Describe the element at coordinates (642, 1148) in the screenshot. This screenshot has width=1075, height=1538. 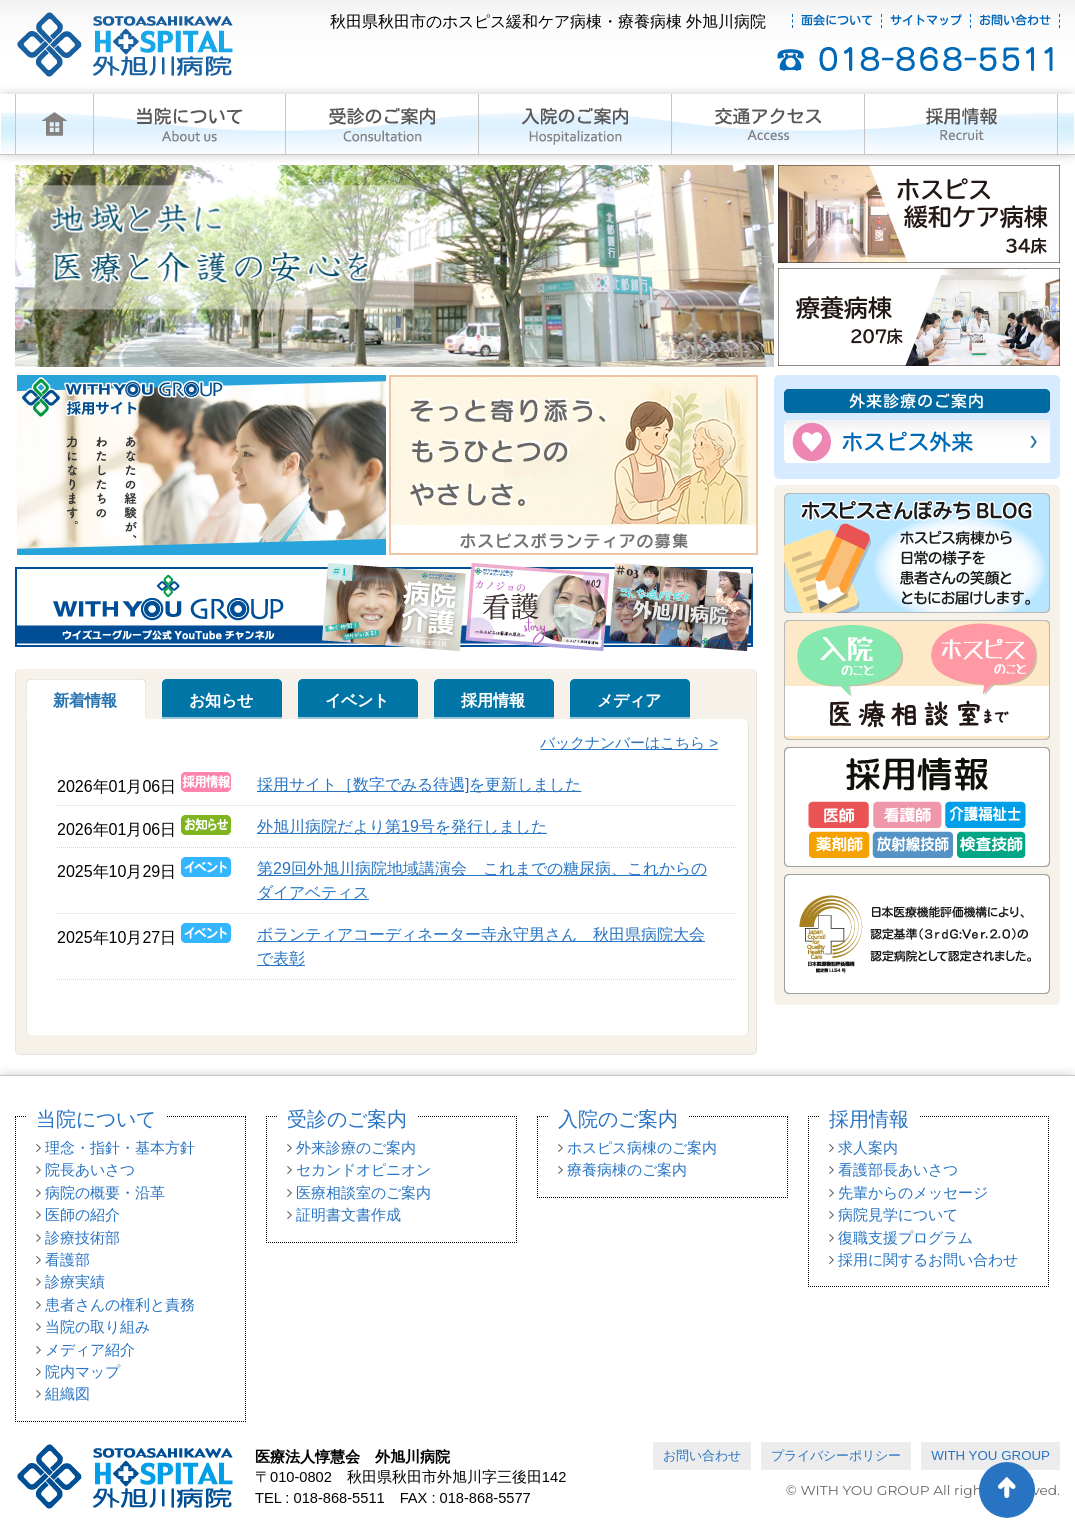
I see `ホスピス病棟のご案内` at that location.